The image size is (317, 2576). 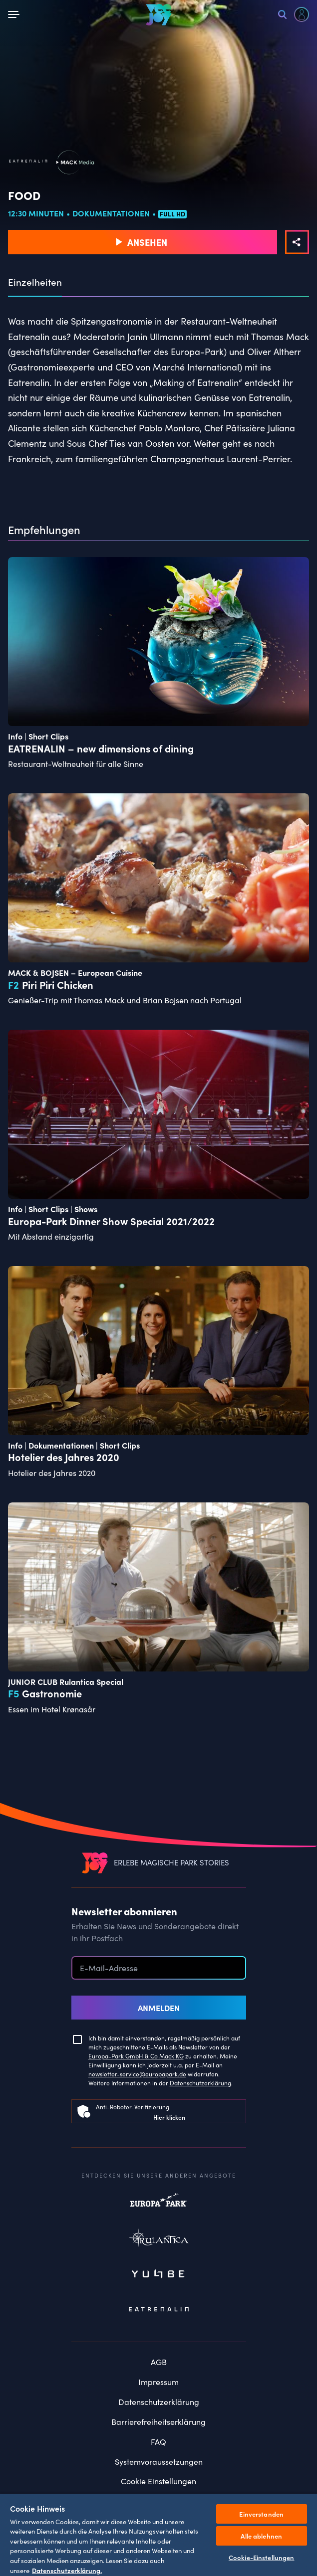 I want to click on newsletter-service@europapark.de, so click(x=137, y=2074).